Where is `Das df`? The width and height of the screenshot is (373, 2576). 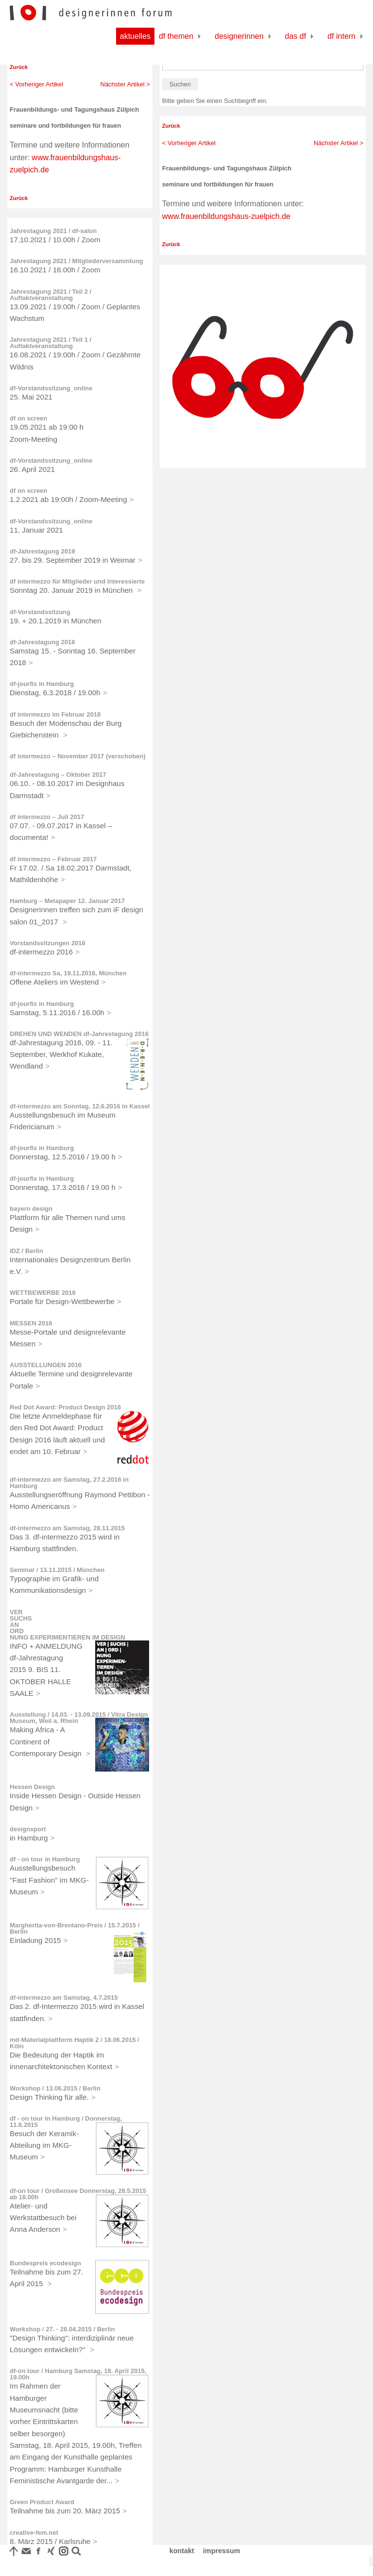 Das df is located at coordinates (295, 36).